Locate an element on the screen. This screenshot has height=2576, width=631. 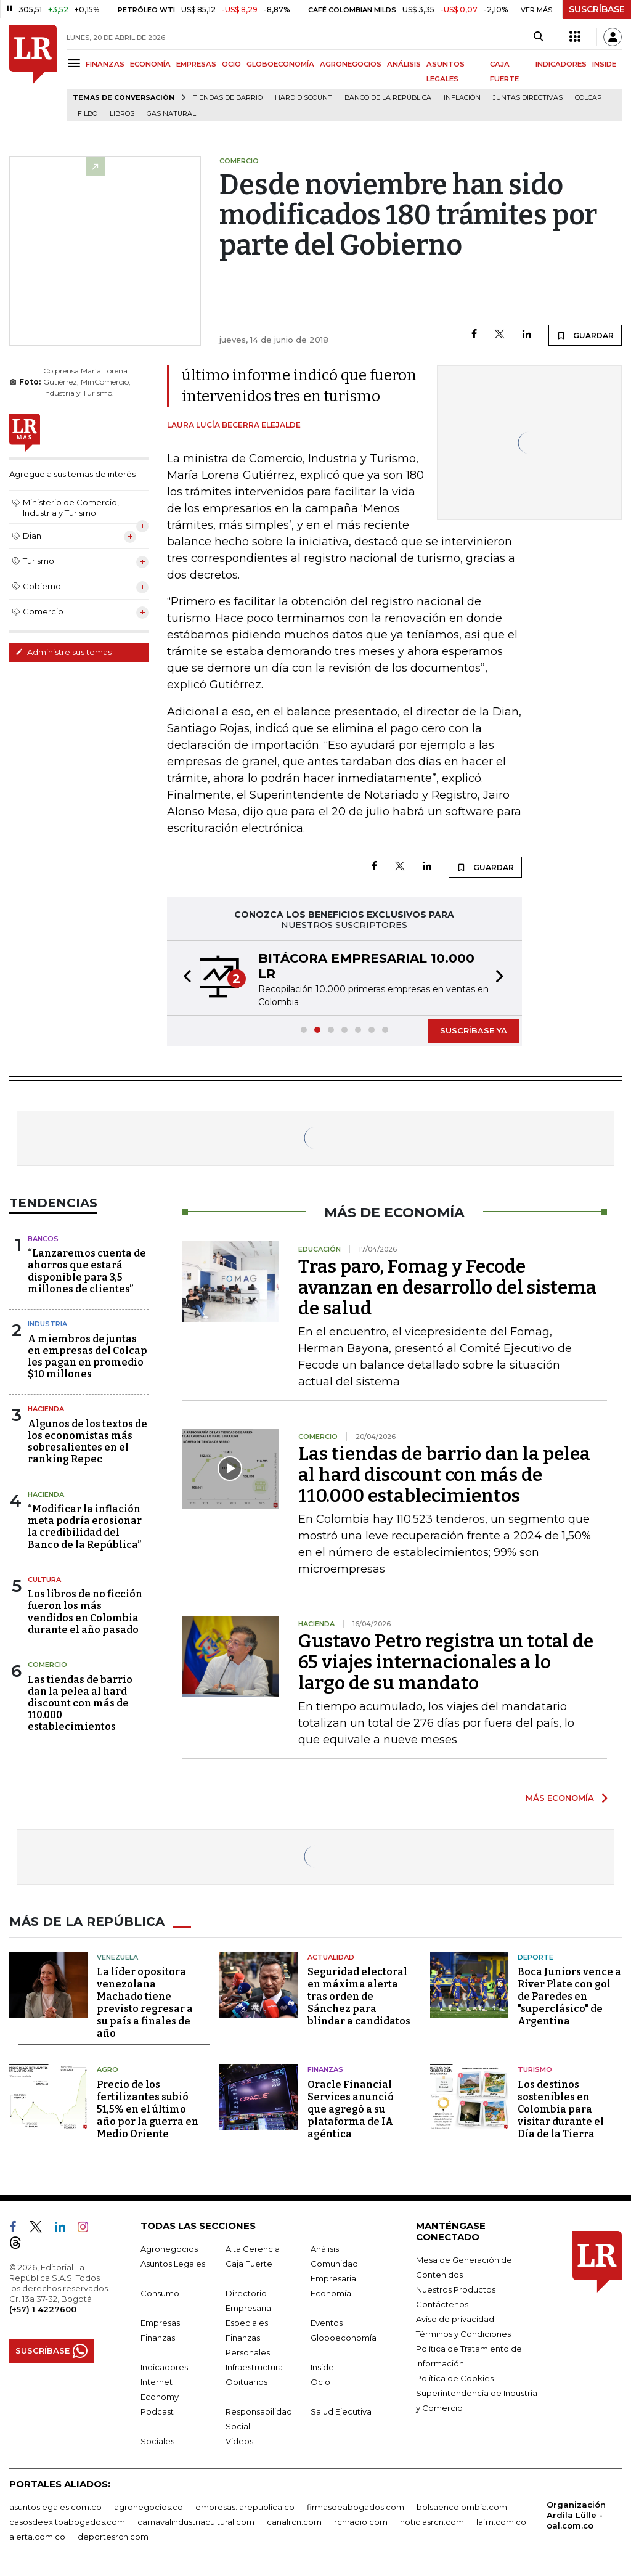
Inflación is located at coordinates (462, 98).